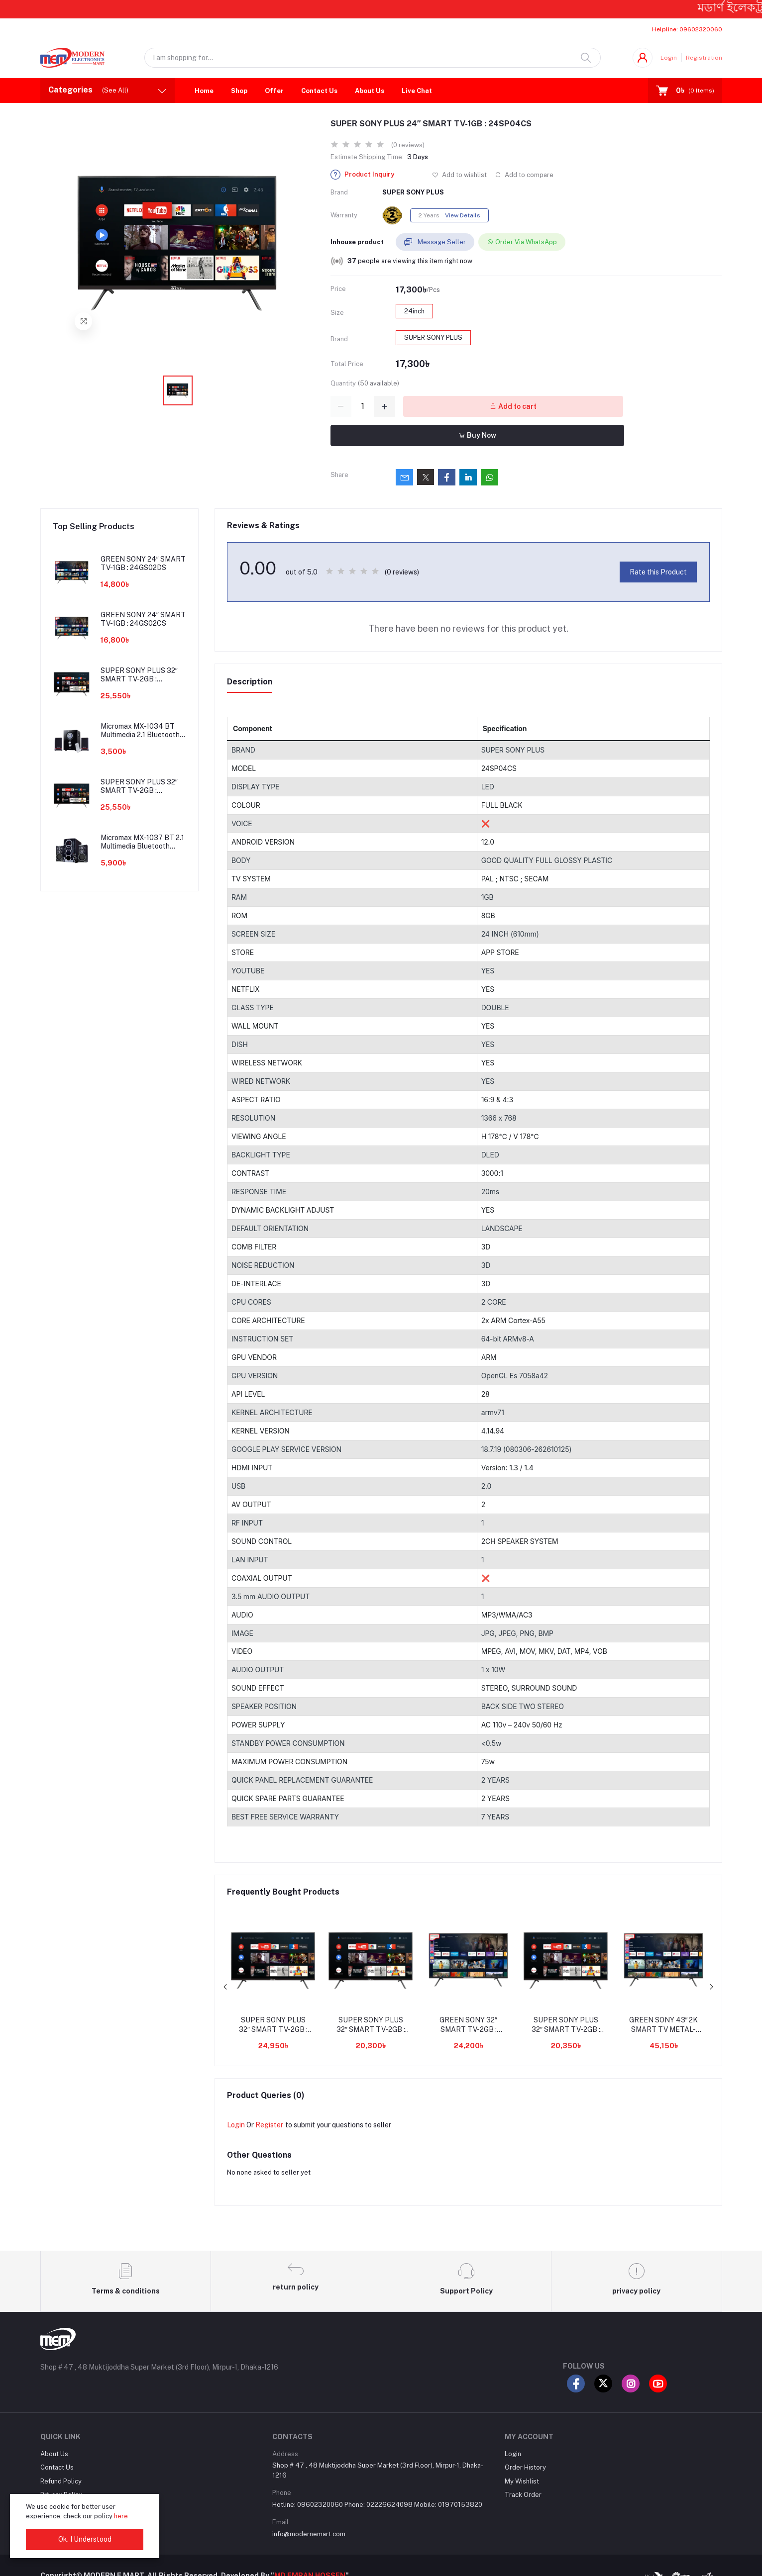 The width and height of the screenshot is (762, 2576). Describe the element at coordinates (417, 91) in the screenshot. I see `Live Chat` at that location.